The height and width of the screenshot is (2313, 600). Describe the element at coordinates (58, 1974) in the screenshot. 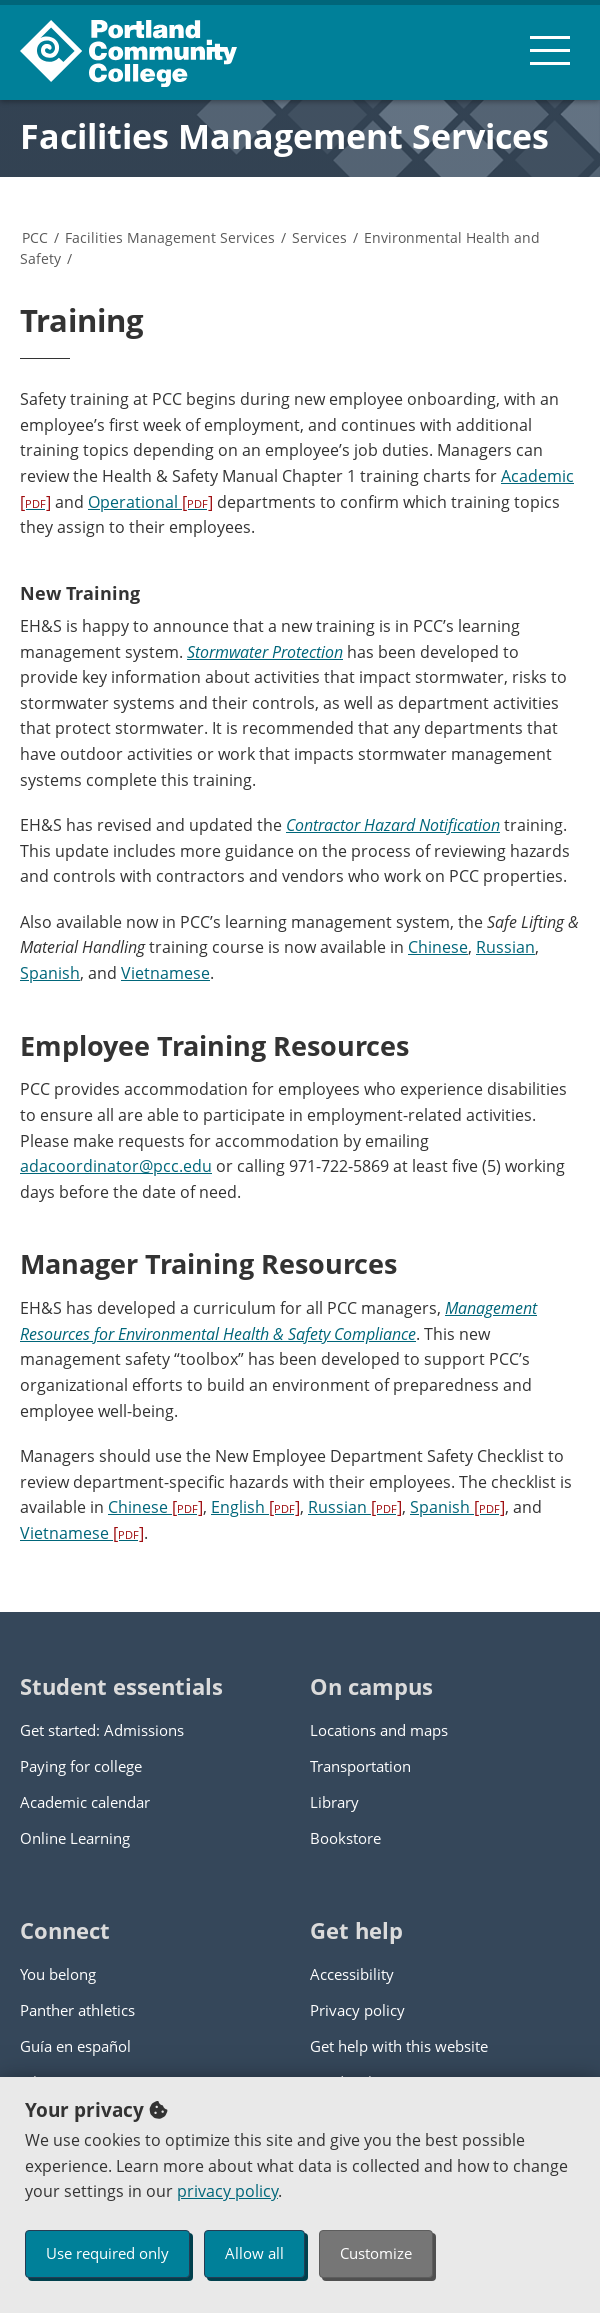

I see `You belong` at that location.